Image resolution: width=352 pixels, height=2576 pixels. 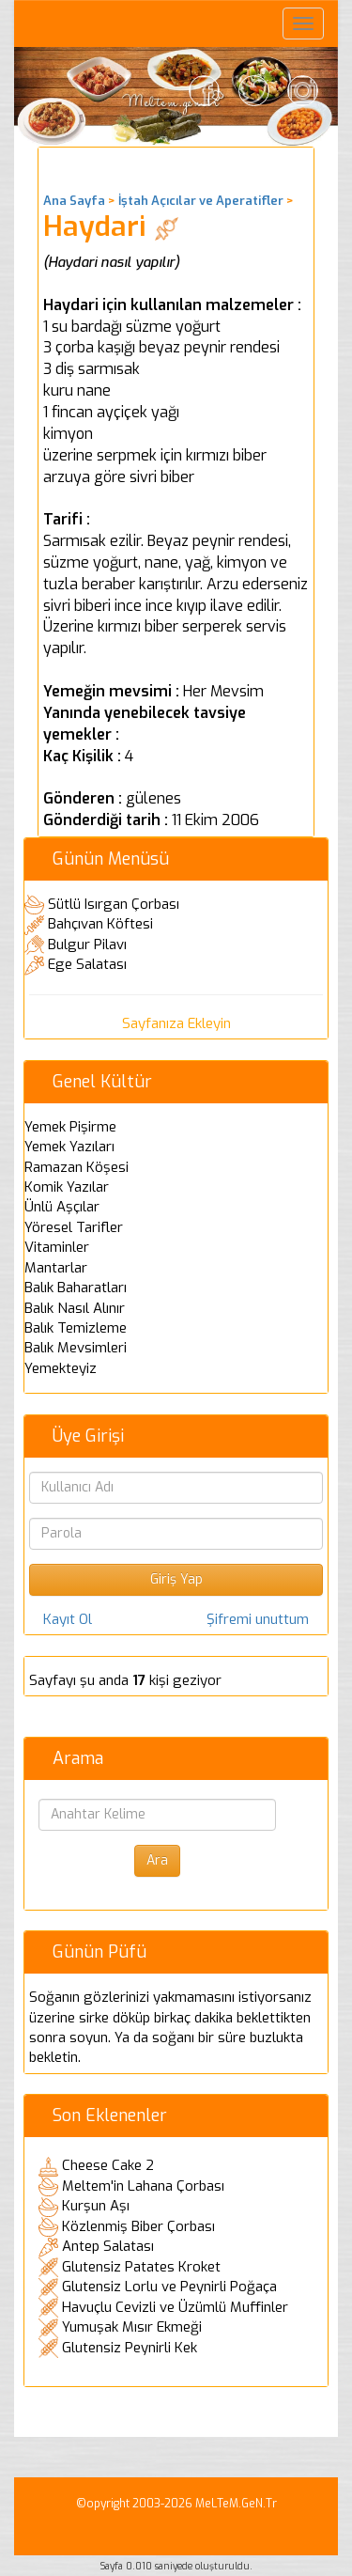 I want to click on Balık Mevsimleri, so click(x=75, y=1347).